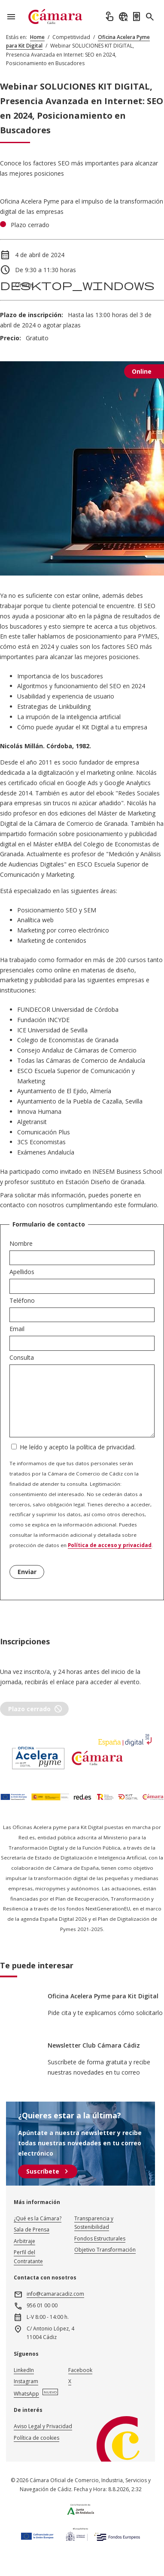 This screenshot has height=2576, width=164. What do you see at coordinates (24, 2370) in the screenshot?
I see `LinkedIn` at bounding box center [24, 2370].